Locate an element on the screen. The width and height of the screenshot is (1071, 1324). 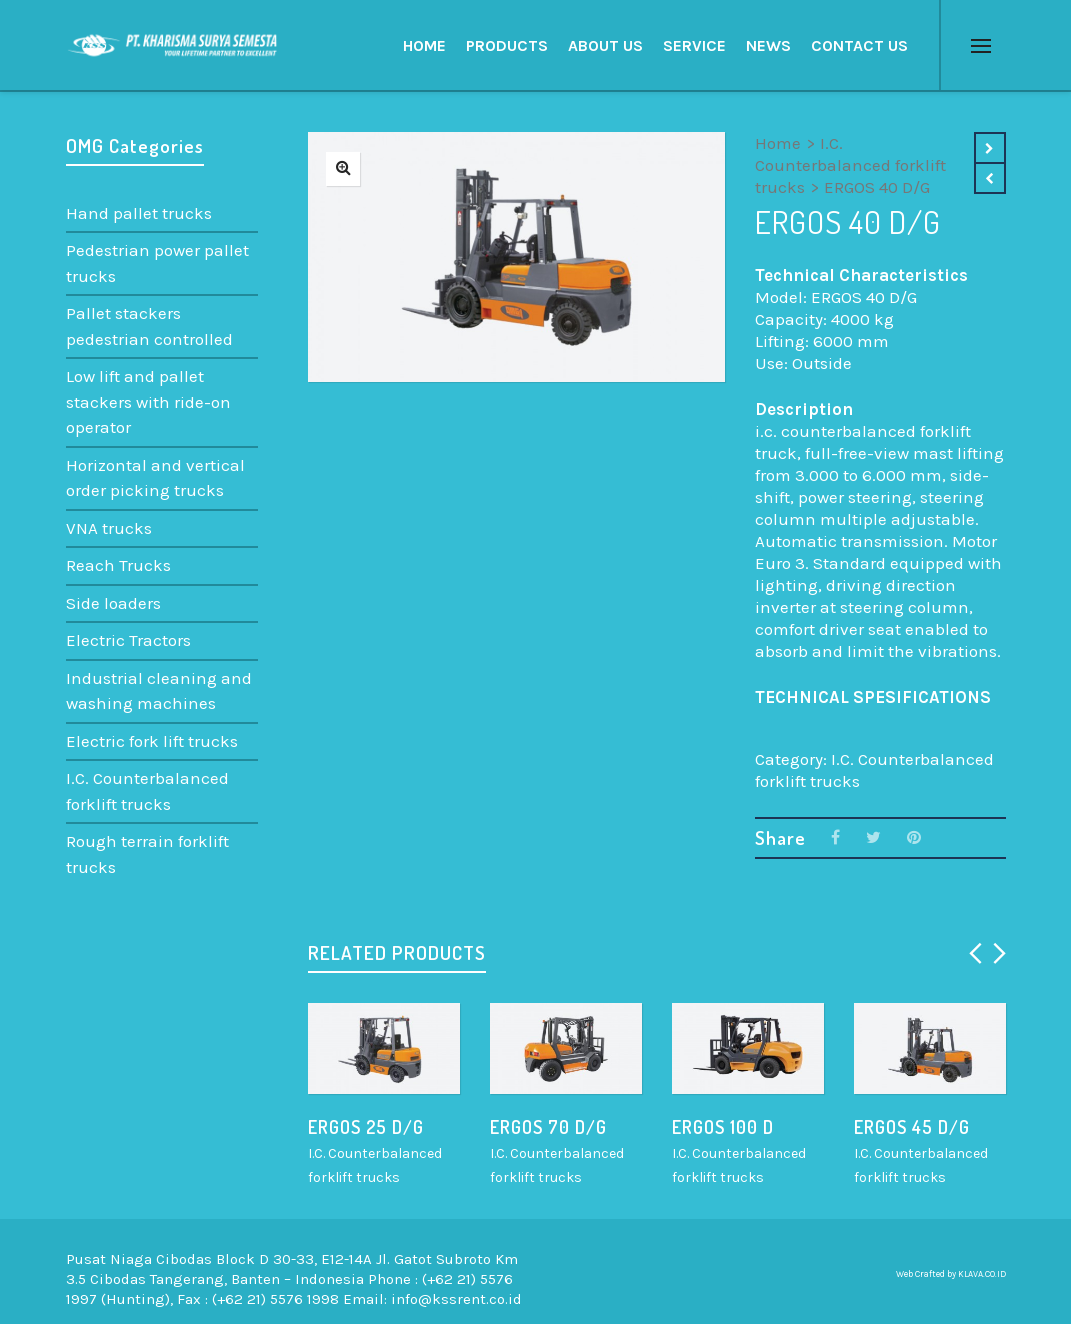
Hand pallet trucks is located at coordinates (139, 213).